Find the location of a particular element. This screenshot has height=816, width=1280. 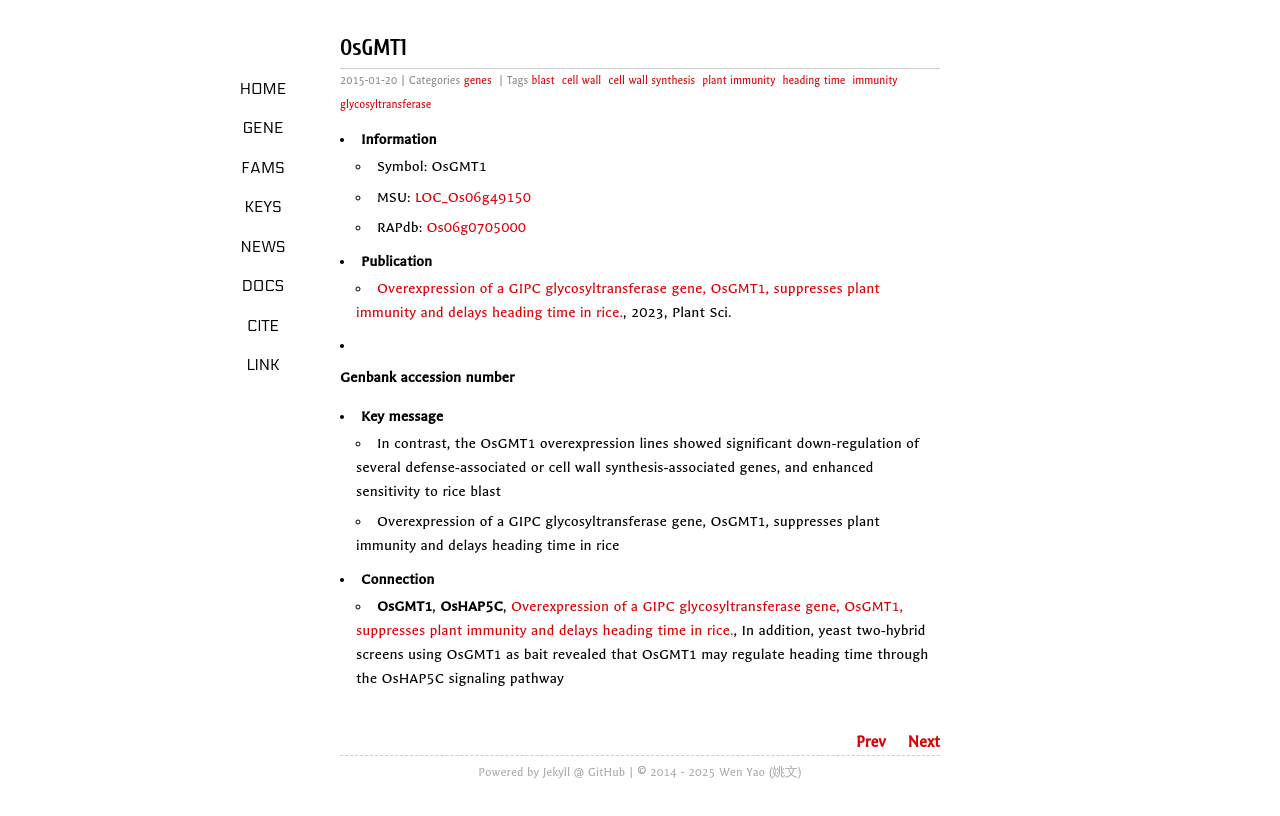

Docs is located at coordinates (263, 286).